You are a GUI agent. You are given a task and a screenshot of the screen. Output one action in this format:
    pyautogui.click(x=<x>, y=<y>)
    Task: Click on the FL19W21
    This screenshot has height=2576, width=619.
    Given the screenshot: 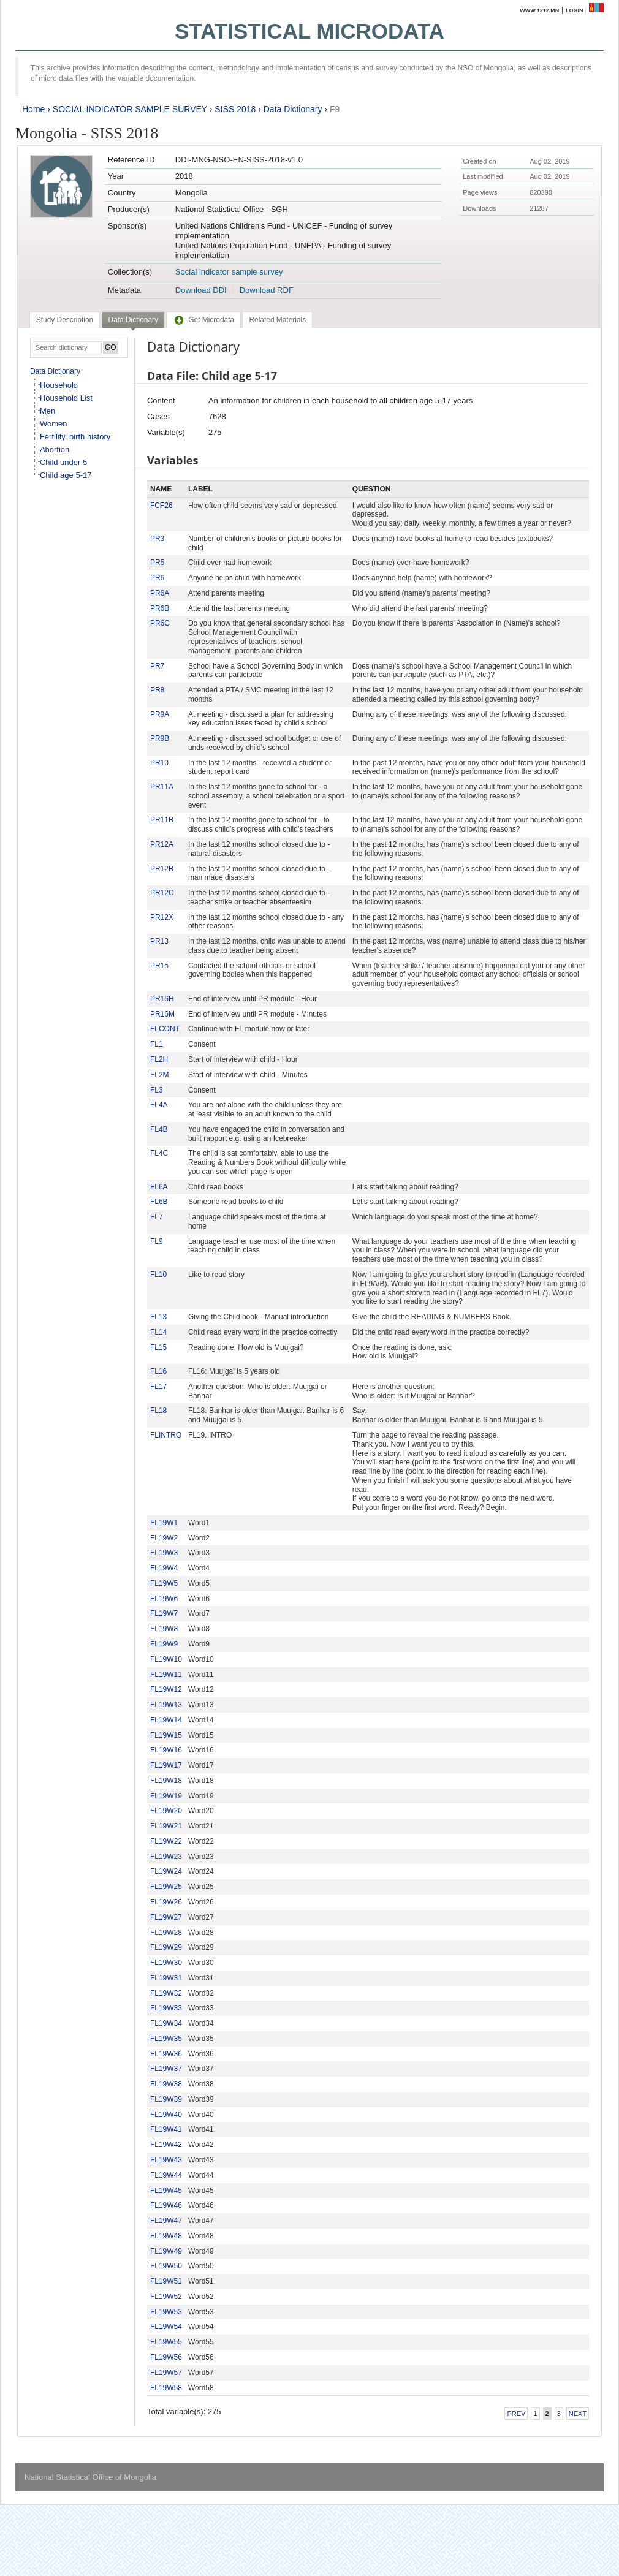 What is the action you would take?
    pyautogui.click(x=166, y=1826)
    